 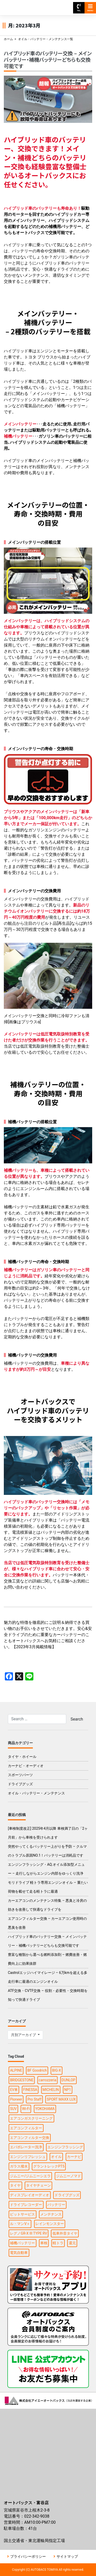 I want to click on 還元 [還元 (2個の項目)], so click(x=72, y=2243).